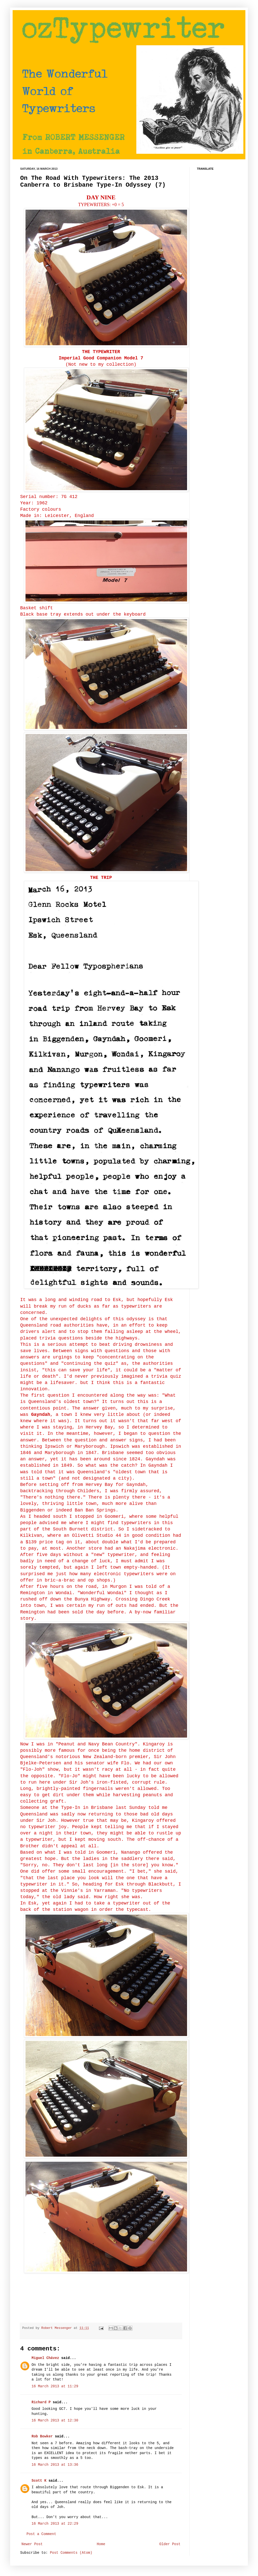 The height and width of the screenshot is (2576, 258). I want to click on Scott K, so click(39, 2481).